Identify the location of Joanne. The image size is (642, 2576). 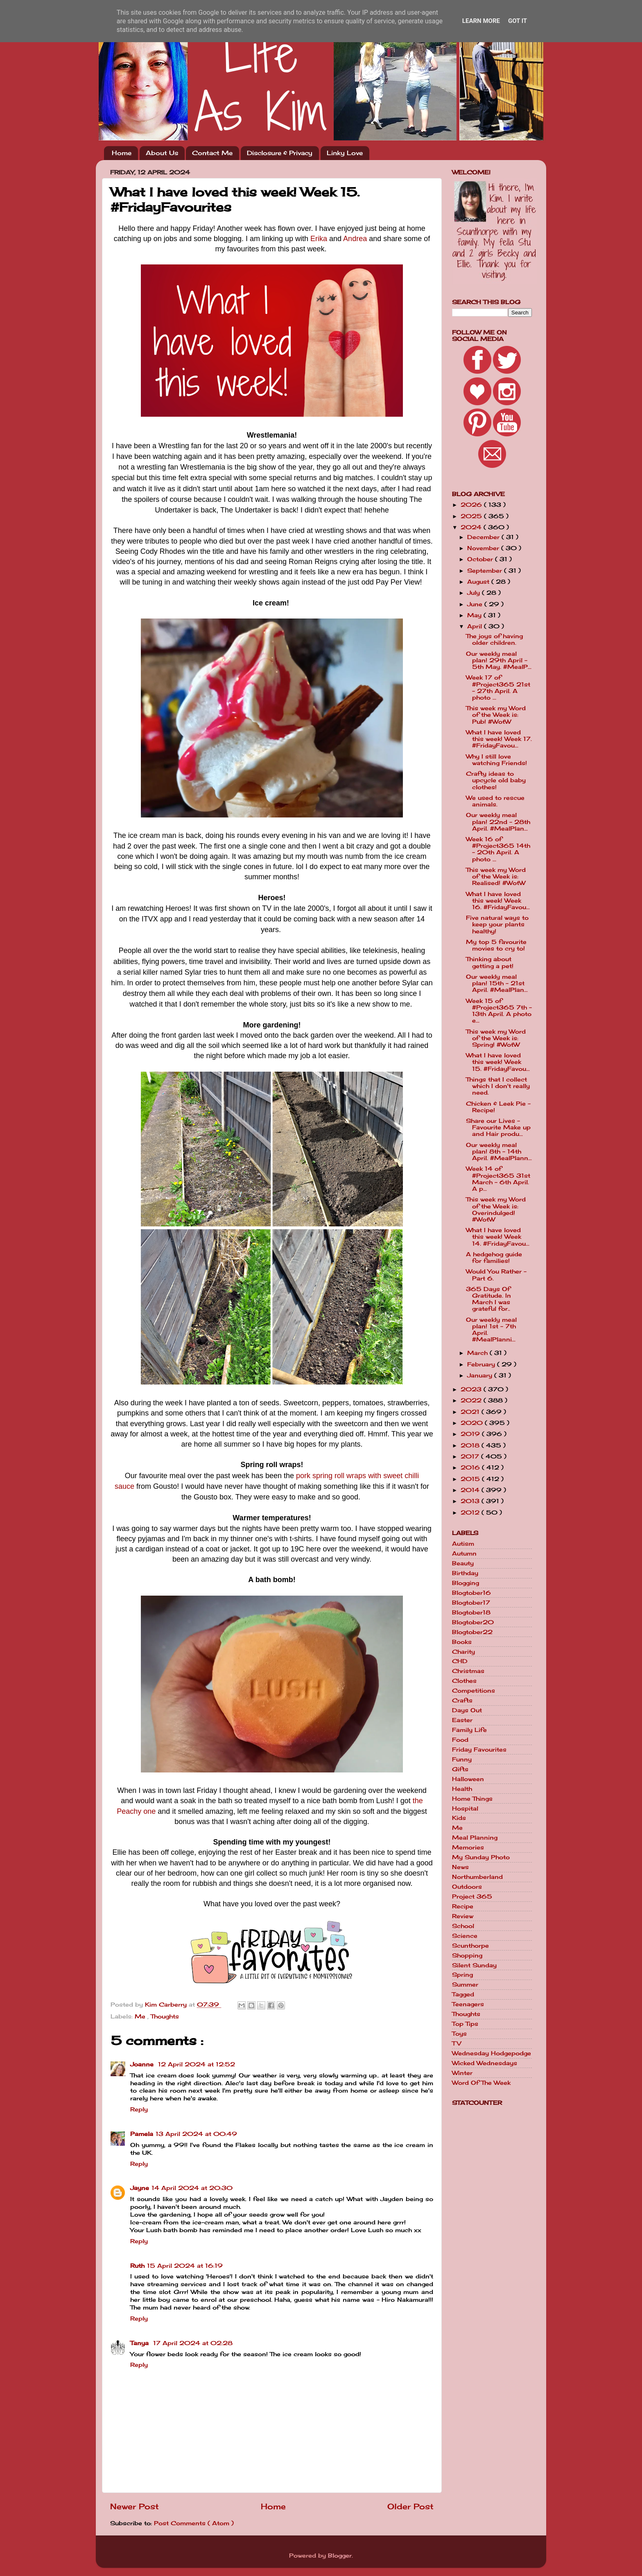
(143, 2064).